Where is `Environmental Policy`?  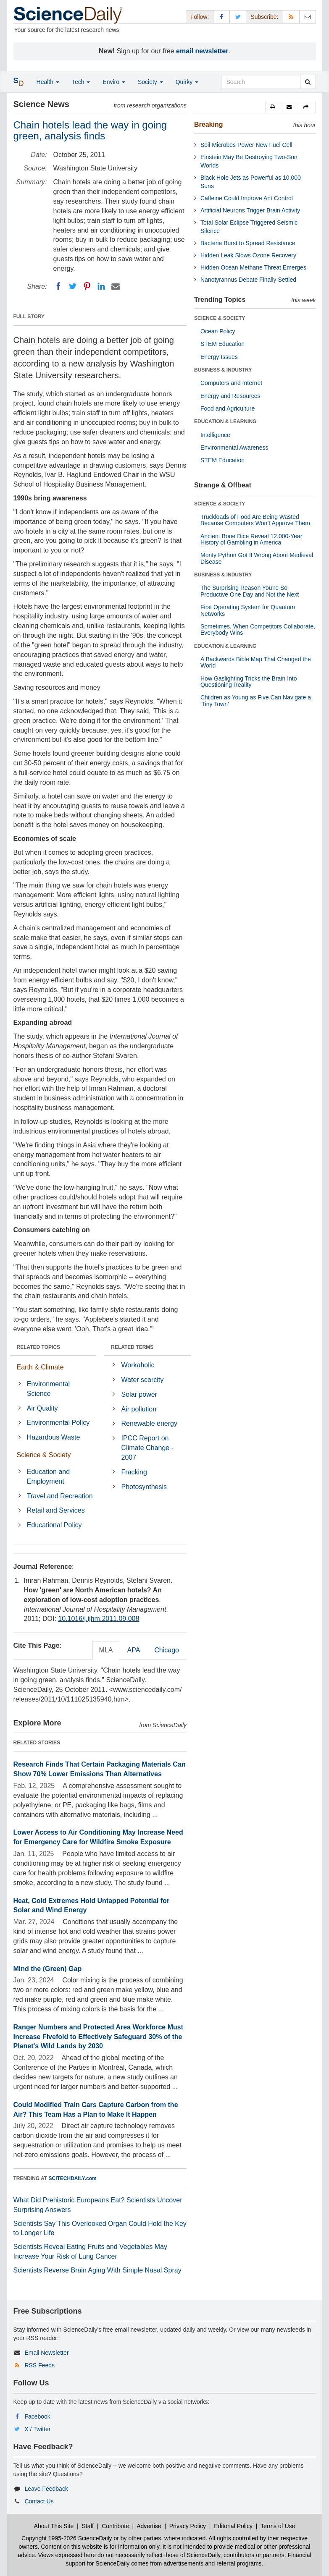
Environmental Policy is located at coordinates (58, 1422).